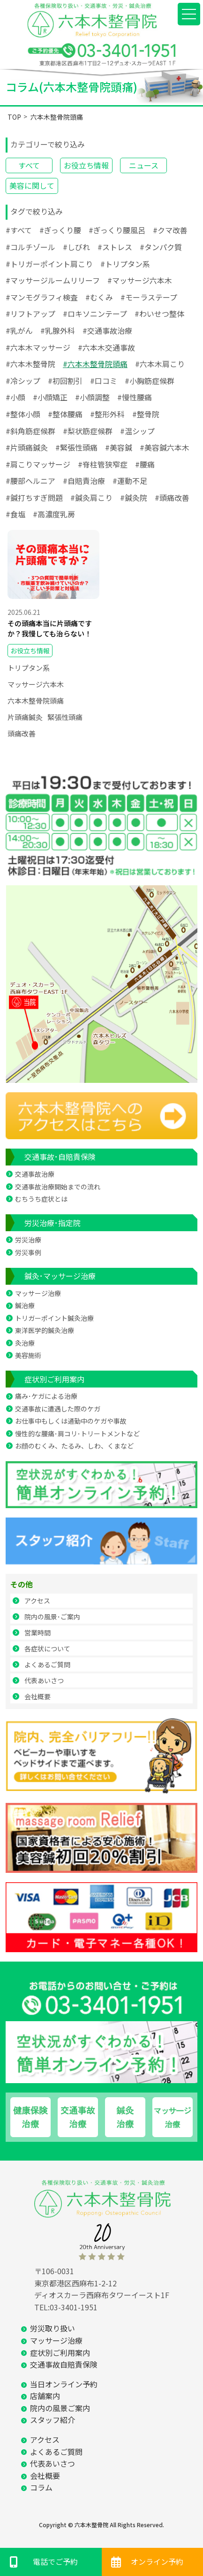 The width and height of the screenshot is (203, 2576). I want to click on #わいせつ整体, so click(159, 313).